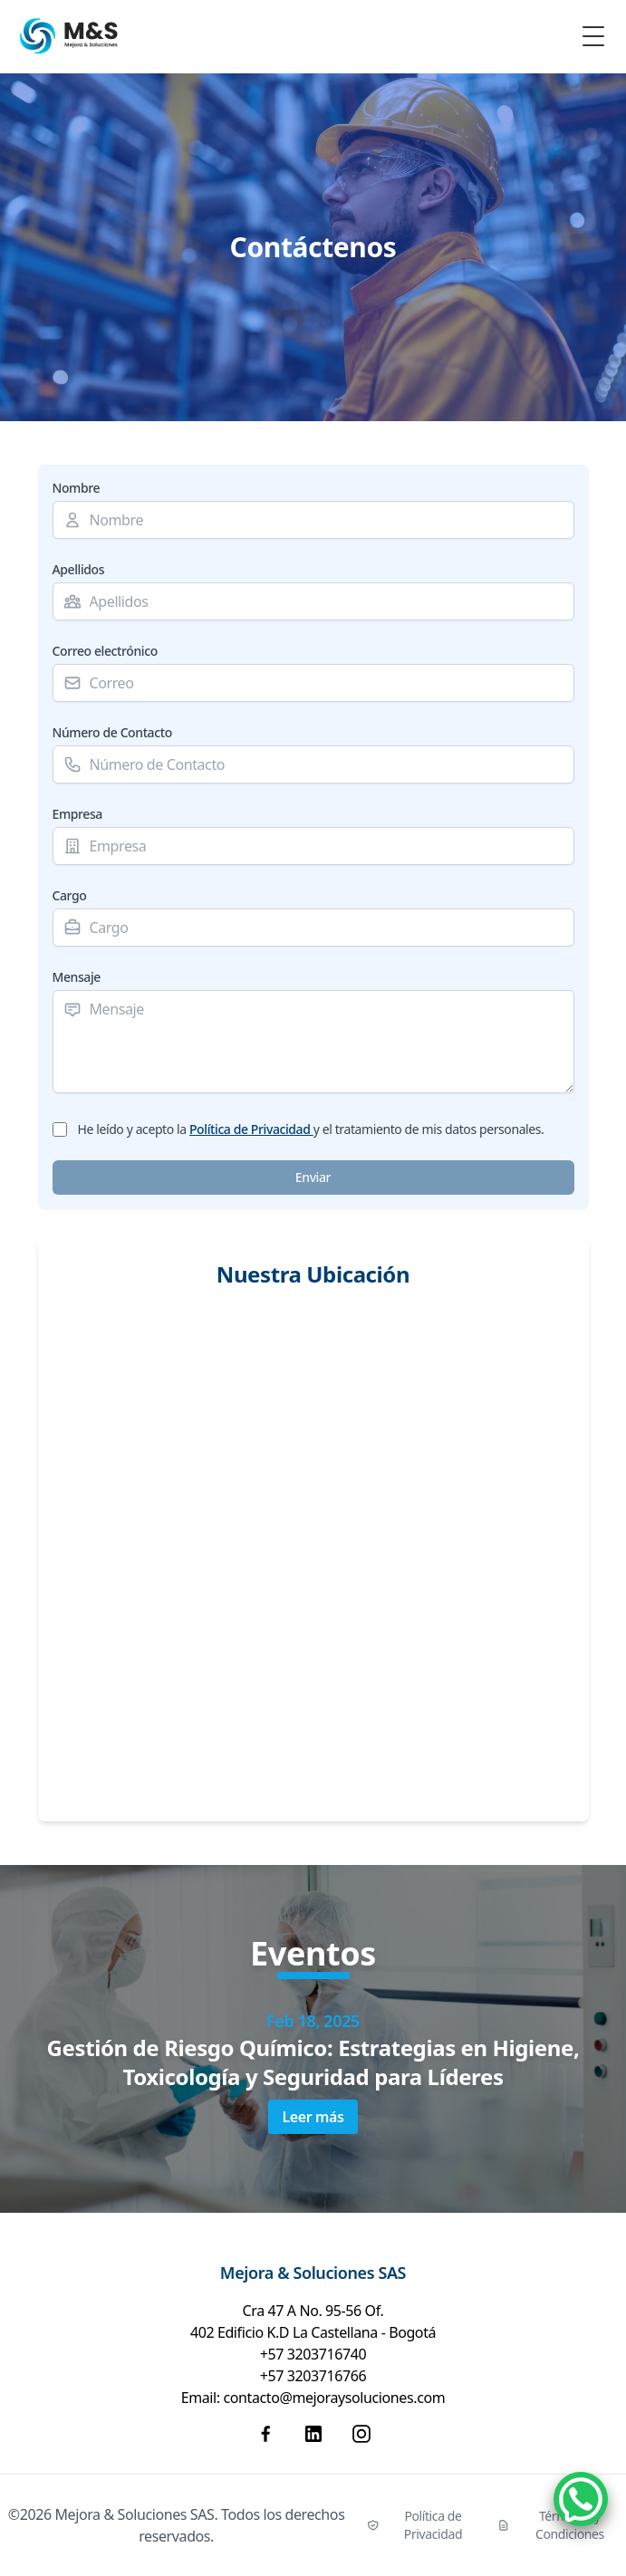  What do you see at coordinates (313, 2354) in the screenshot?
I see `+57 3203716740` at bounding box center [313, 2354].